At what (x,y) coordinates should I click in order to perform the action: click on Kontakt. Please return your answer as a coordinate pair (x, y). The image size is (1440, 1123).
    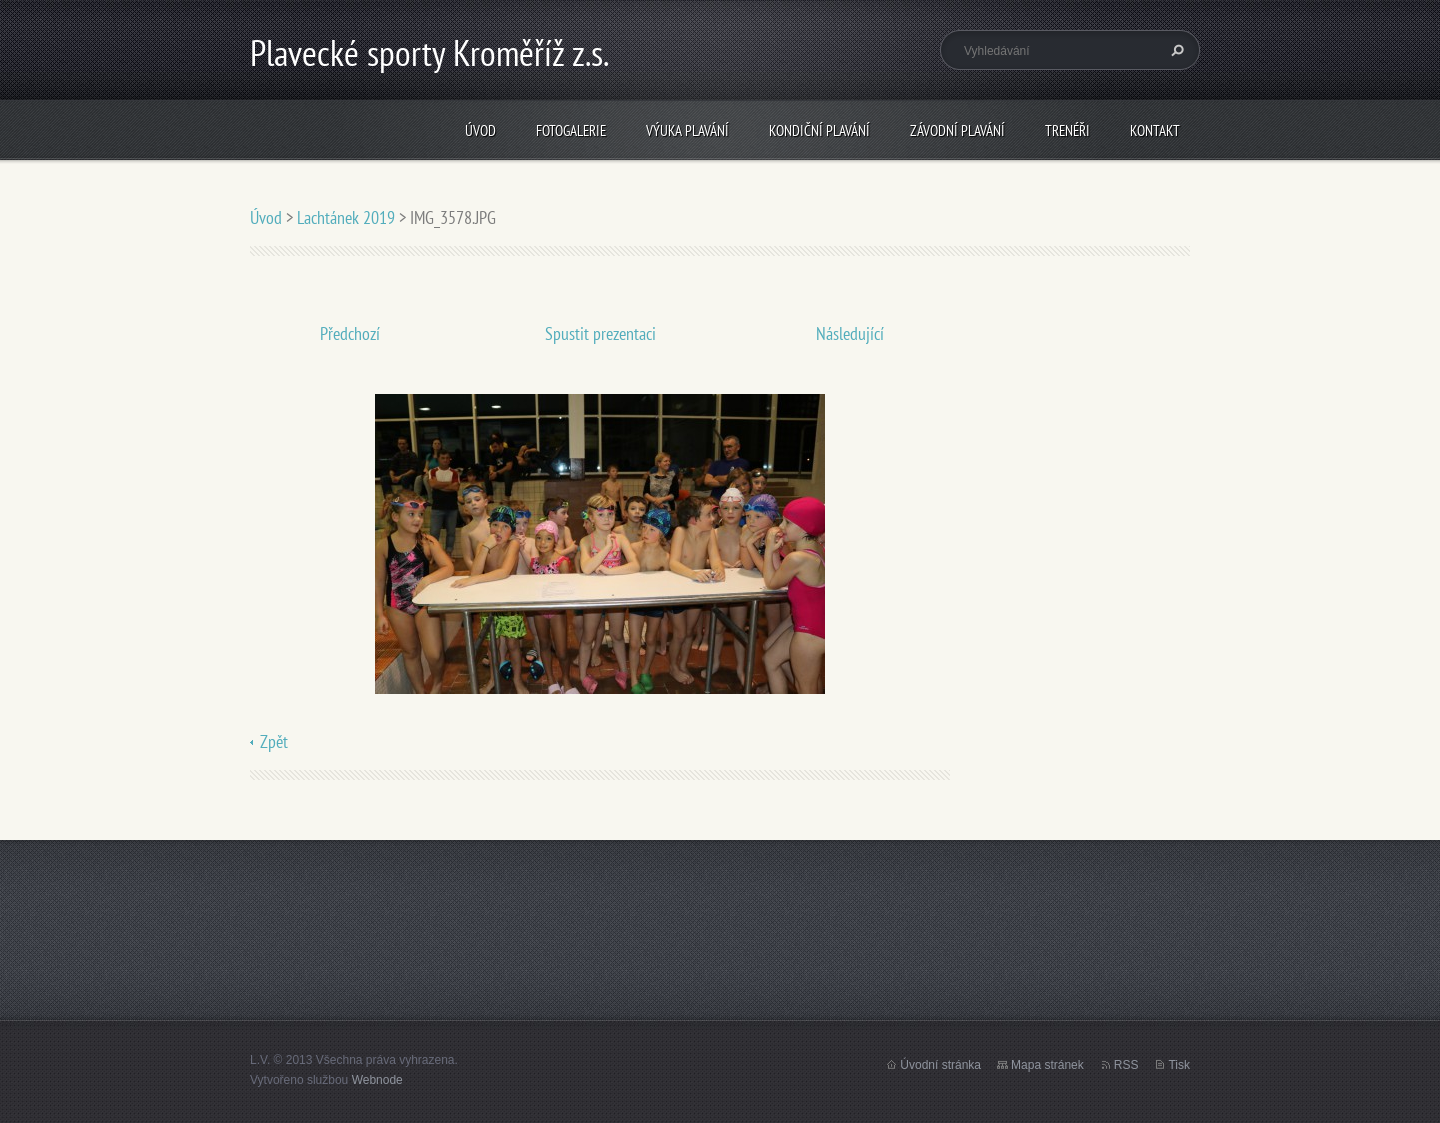
    Looking at the image, I should click on (1155, 130).